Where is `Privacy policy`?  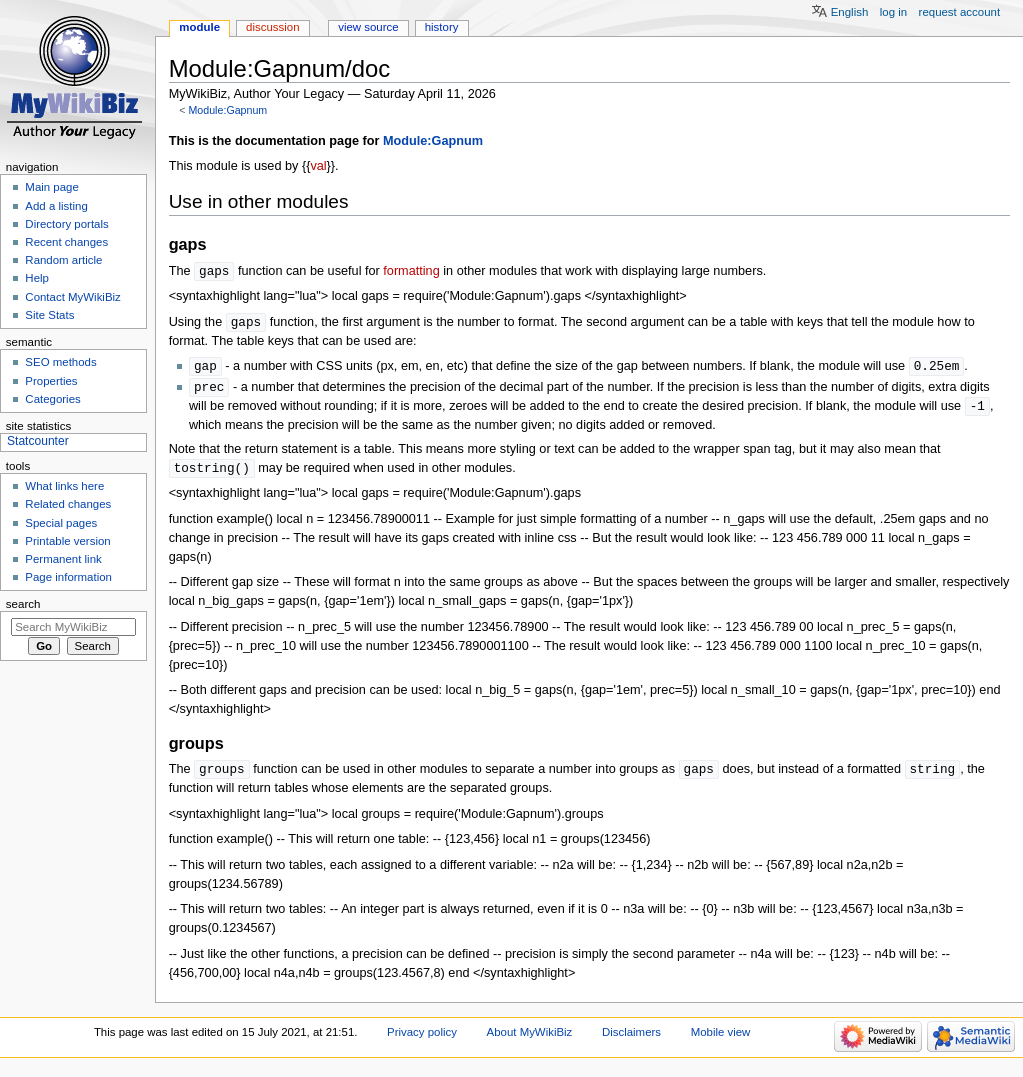 Privacy policy is located at coordinates (422, 1039).